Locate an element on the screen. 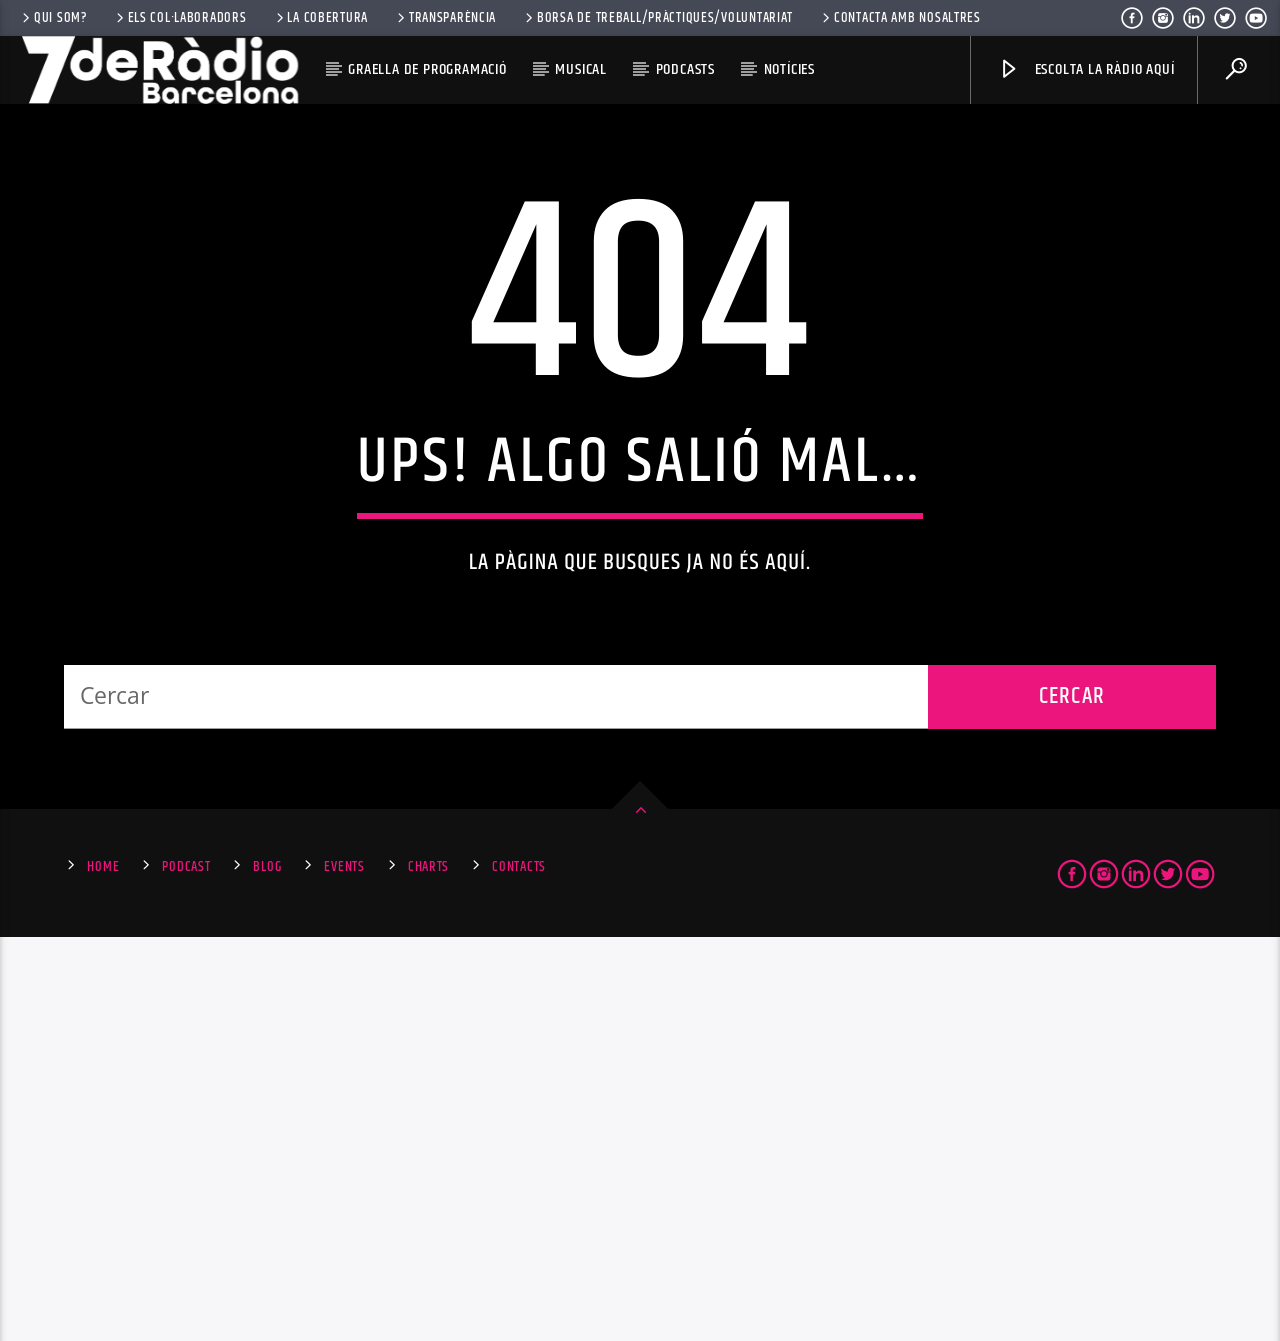  Events is located at coordinates (344, 1271).